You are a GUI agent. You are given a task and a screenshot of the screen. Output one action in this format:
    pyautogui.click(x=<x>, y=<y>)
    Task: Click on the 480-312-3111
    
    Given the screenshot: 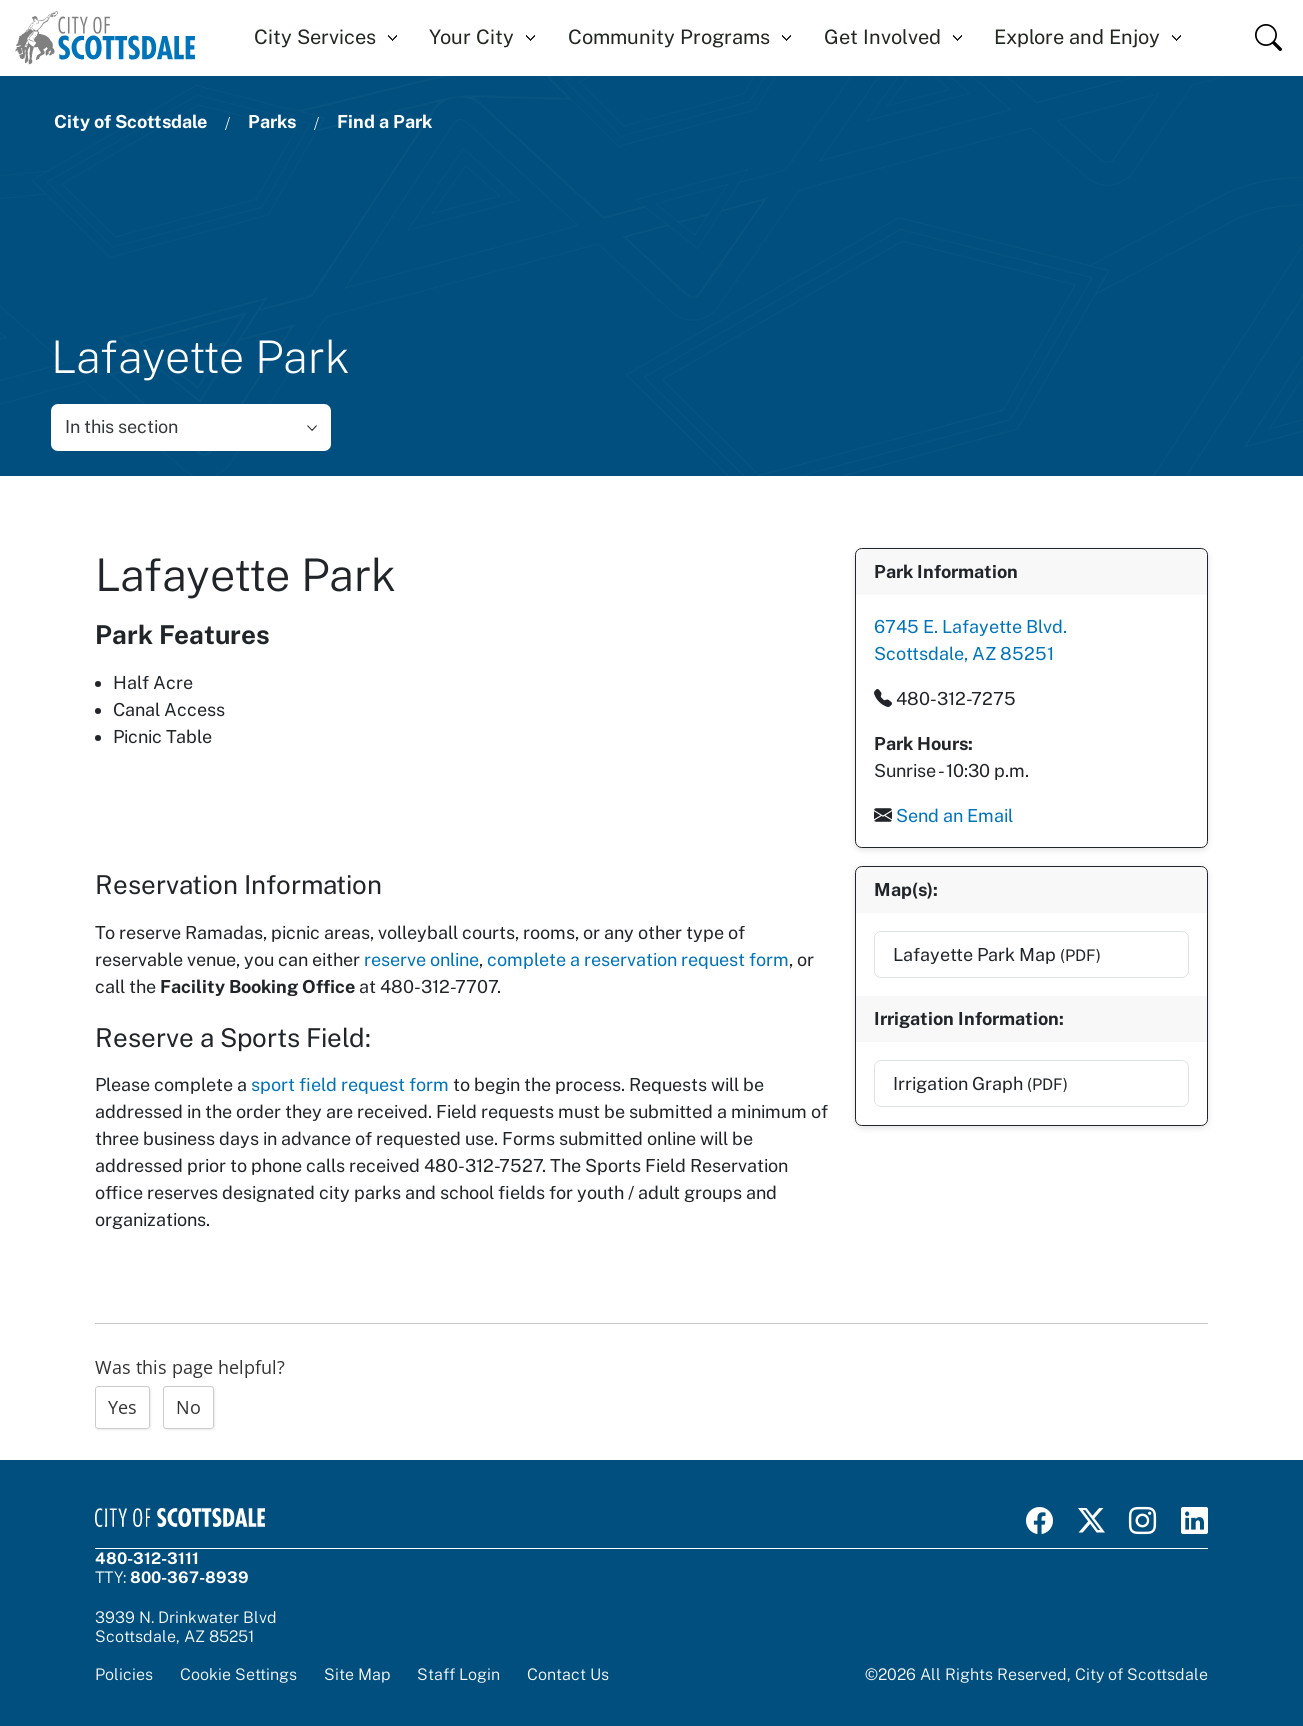 What is the action you would take?
    pyautogui.click(x=147, y=1556)
    